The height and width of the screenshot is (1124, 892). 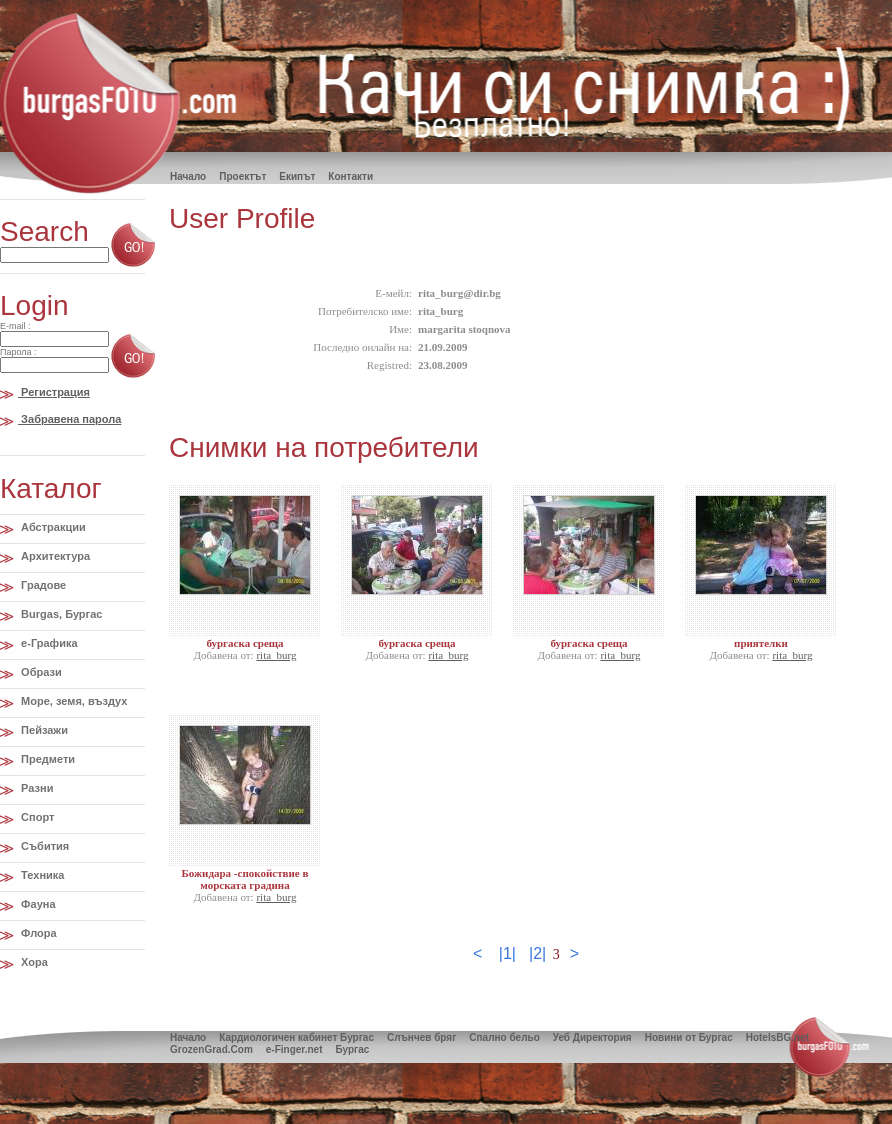 I want to click on Абстракции, so click(x=52, y=527).